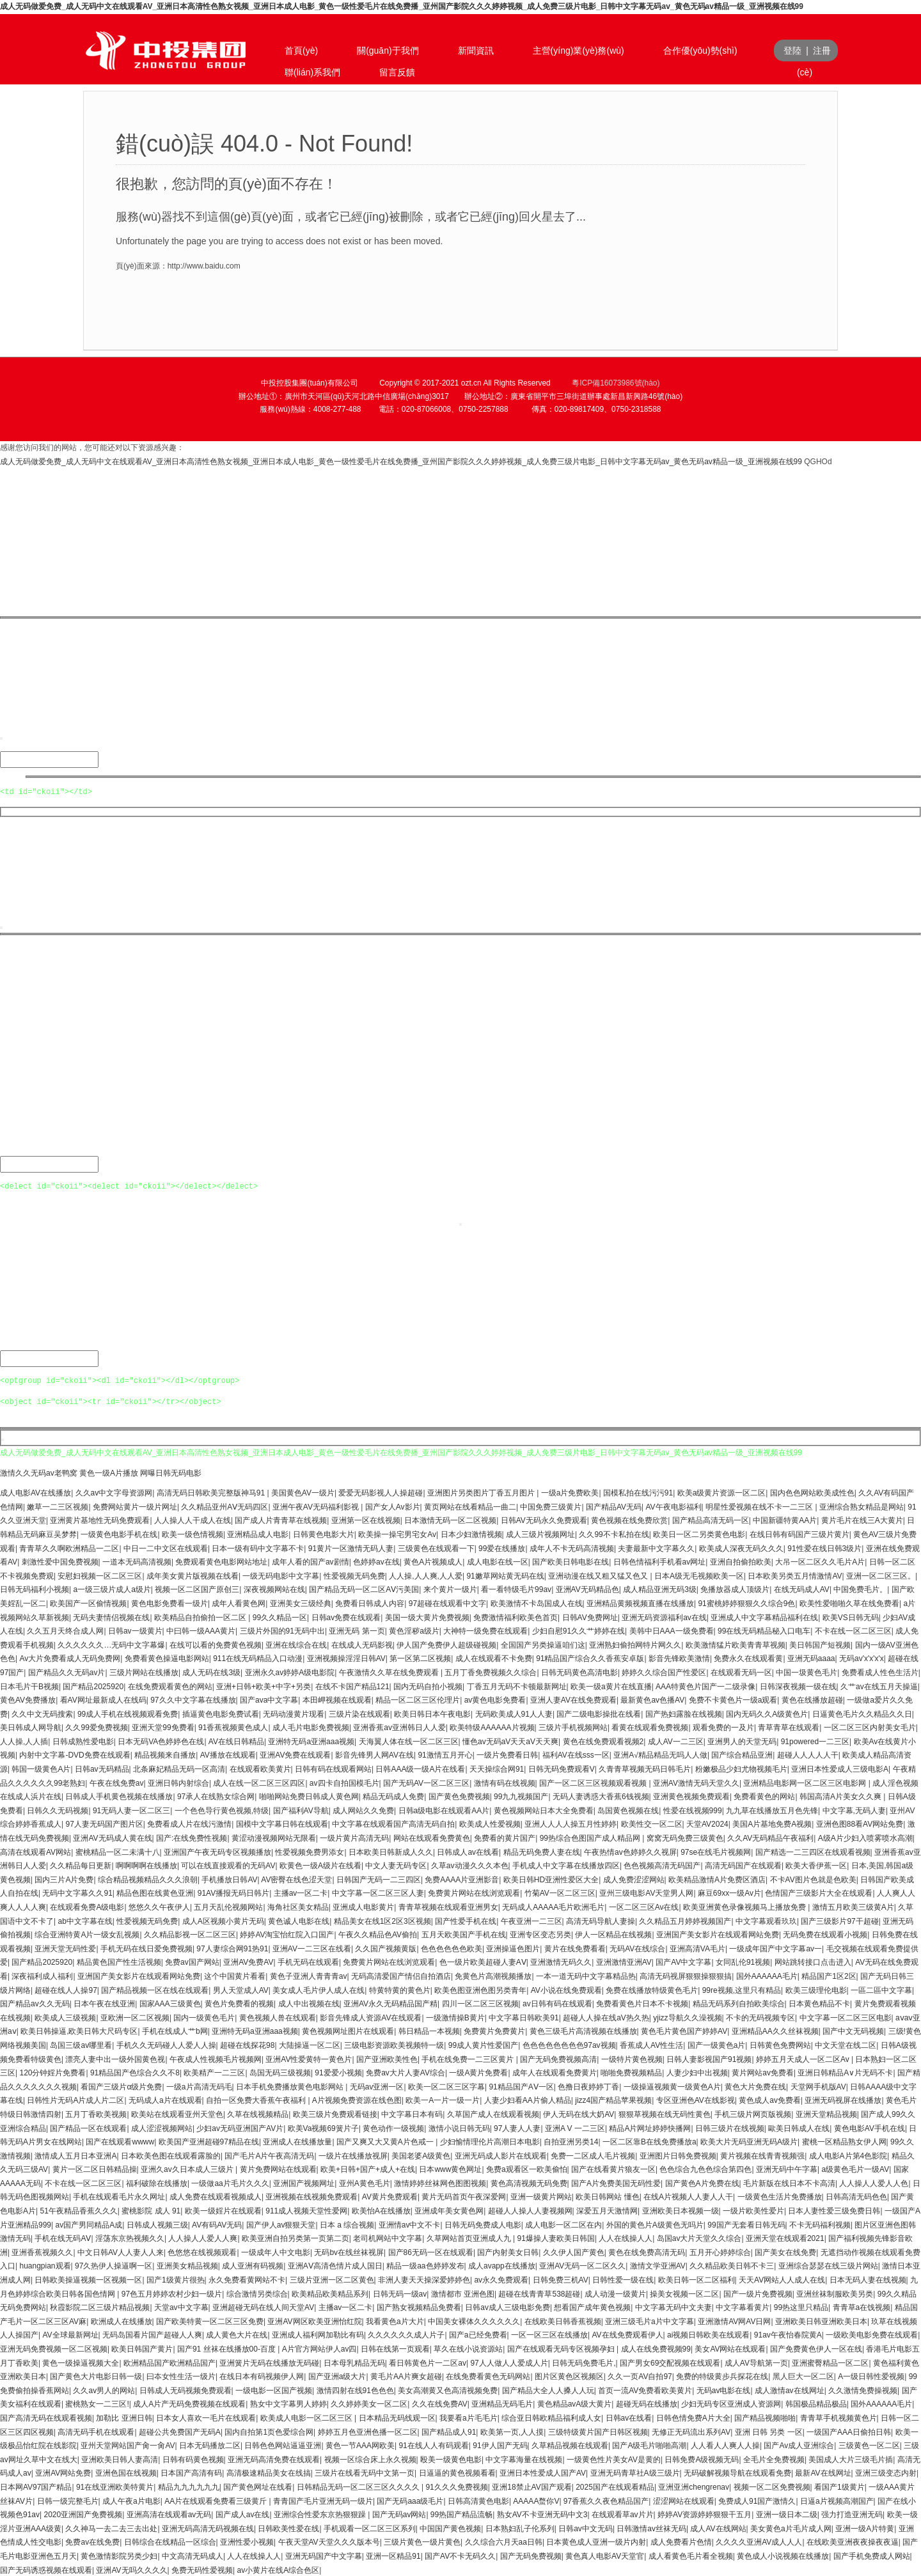  What do you see at coordinates (202, 2237) in the screenshot?
I see `人人操人人爱人人爽` at bounding box center [202, 2237].